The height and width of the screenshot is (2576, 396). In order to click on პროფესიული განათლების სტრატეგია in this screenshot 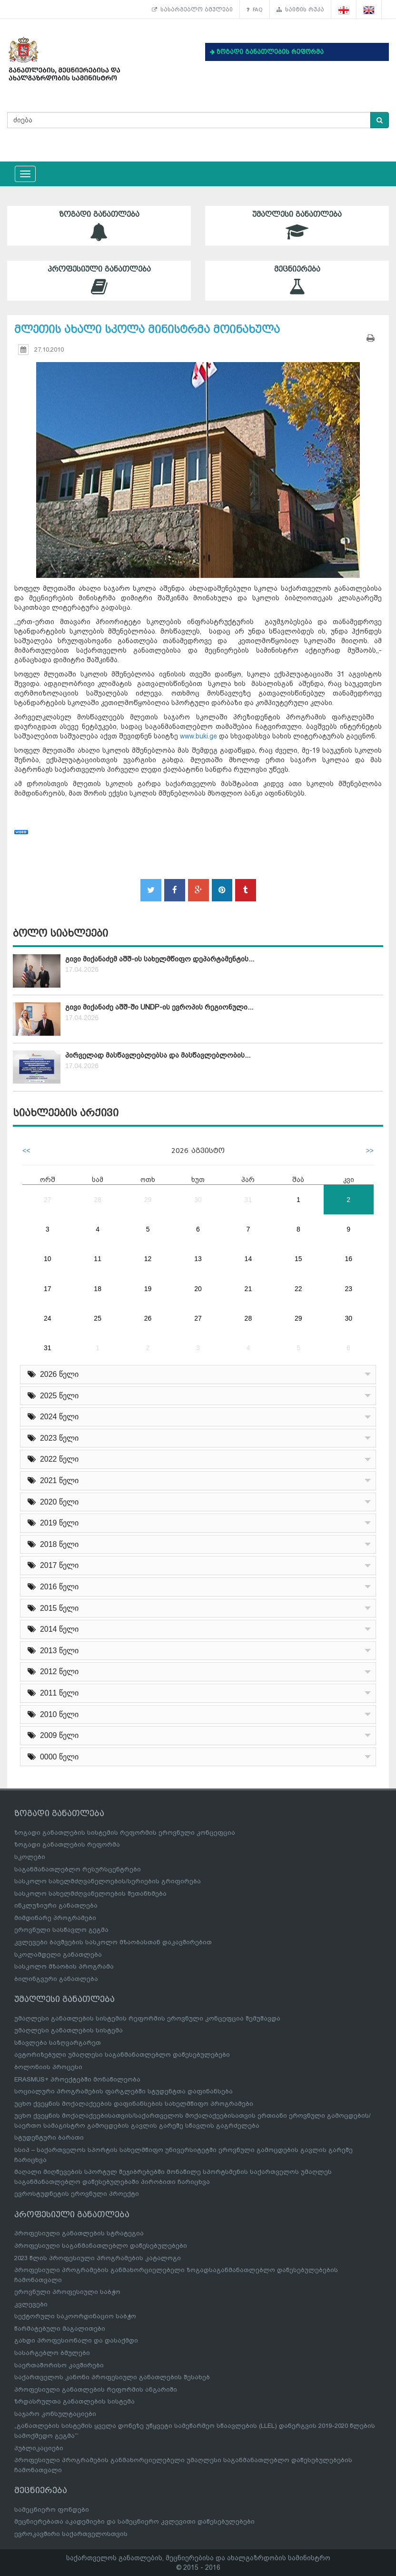, I will do `click(79, 2233)`.